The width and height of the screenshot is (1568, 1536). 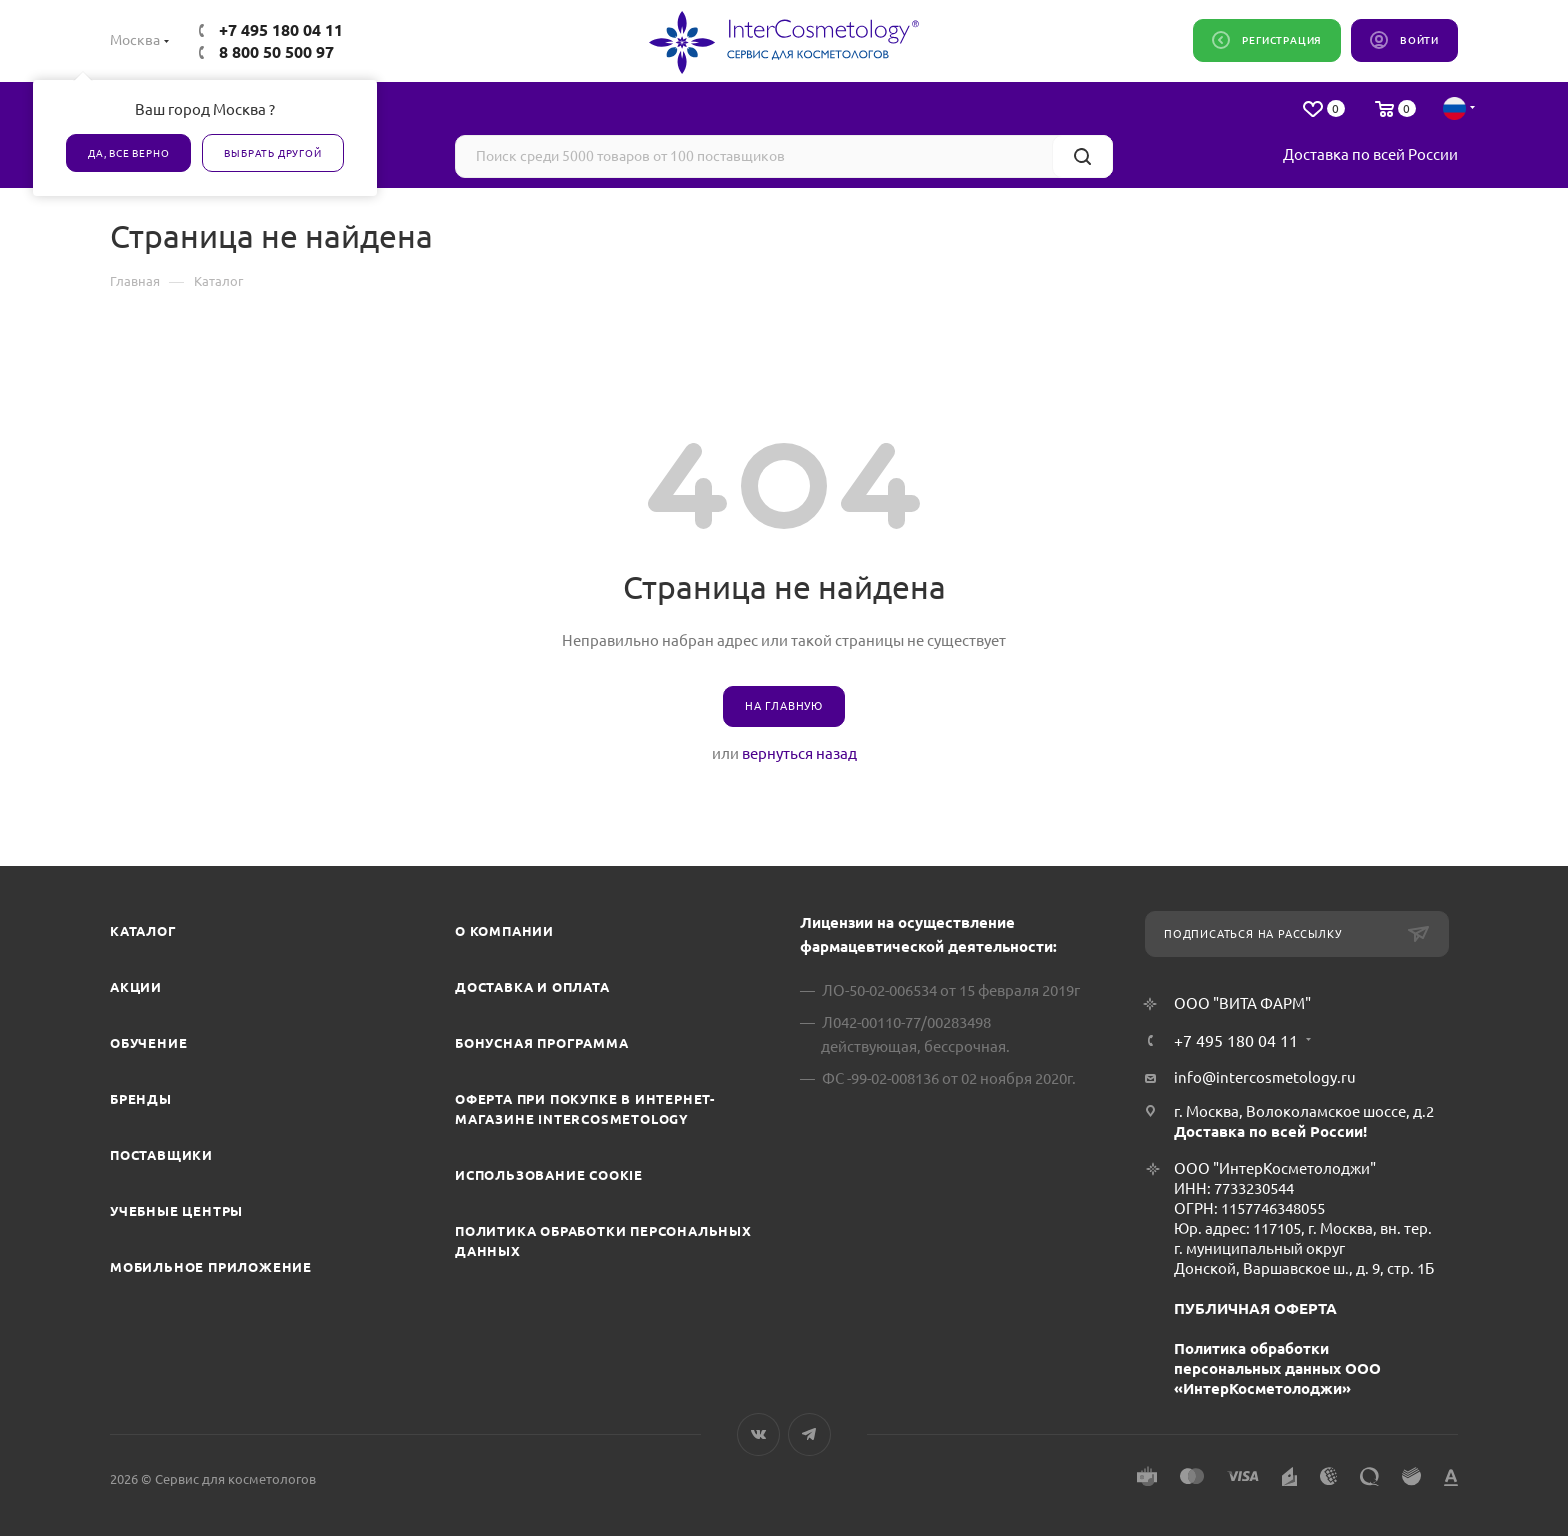 I want to click on Обучение, so click(x=148, y=1043).